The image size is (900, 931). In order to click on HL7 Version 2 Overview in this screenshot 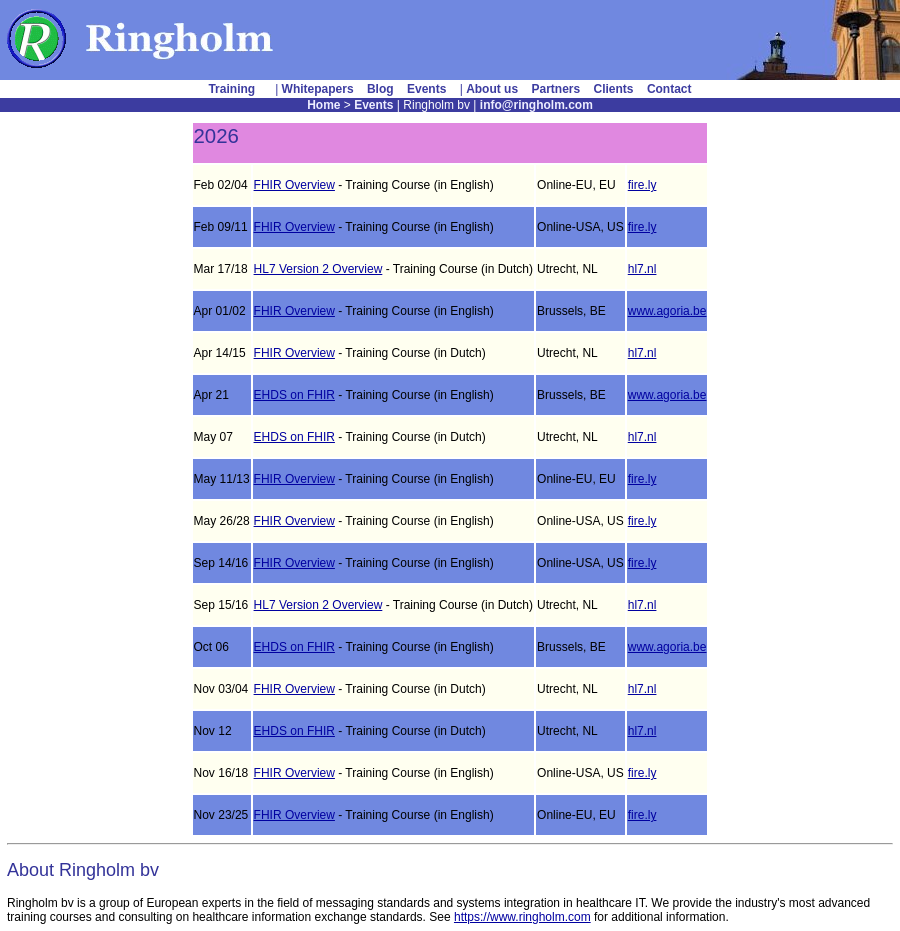, I will do `click(318, 269)`.